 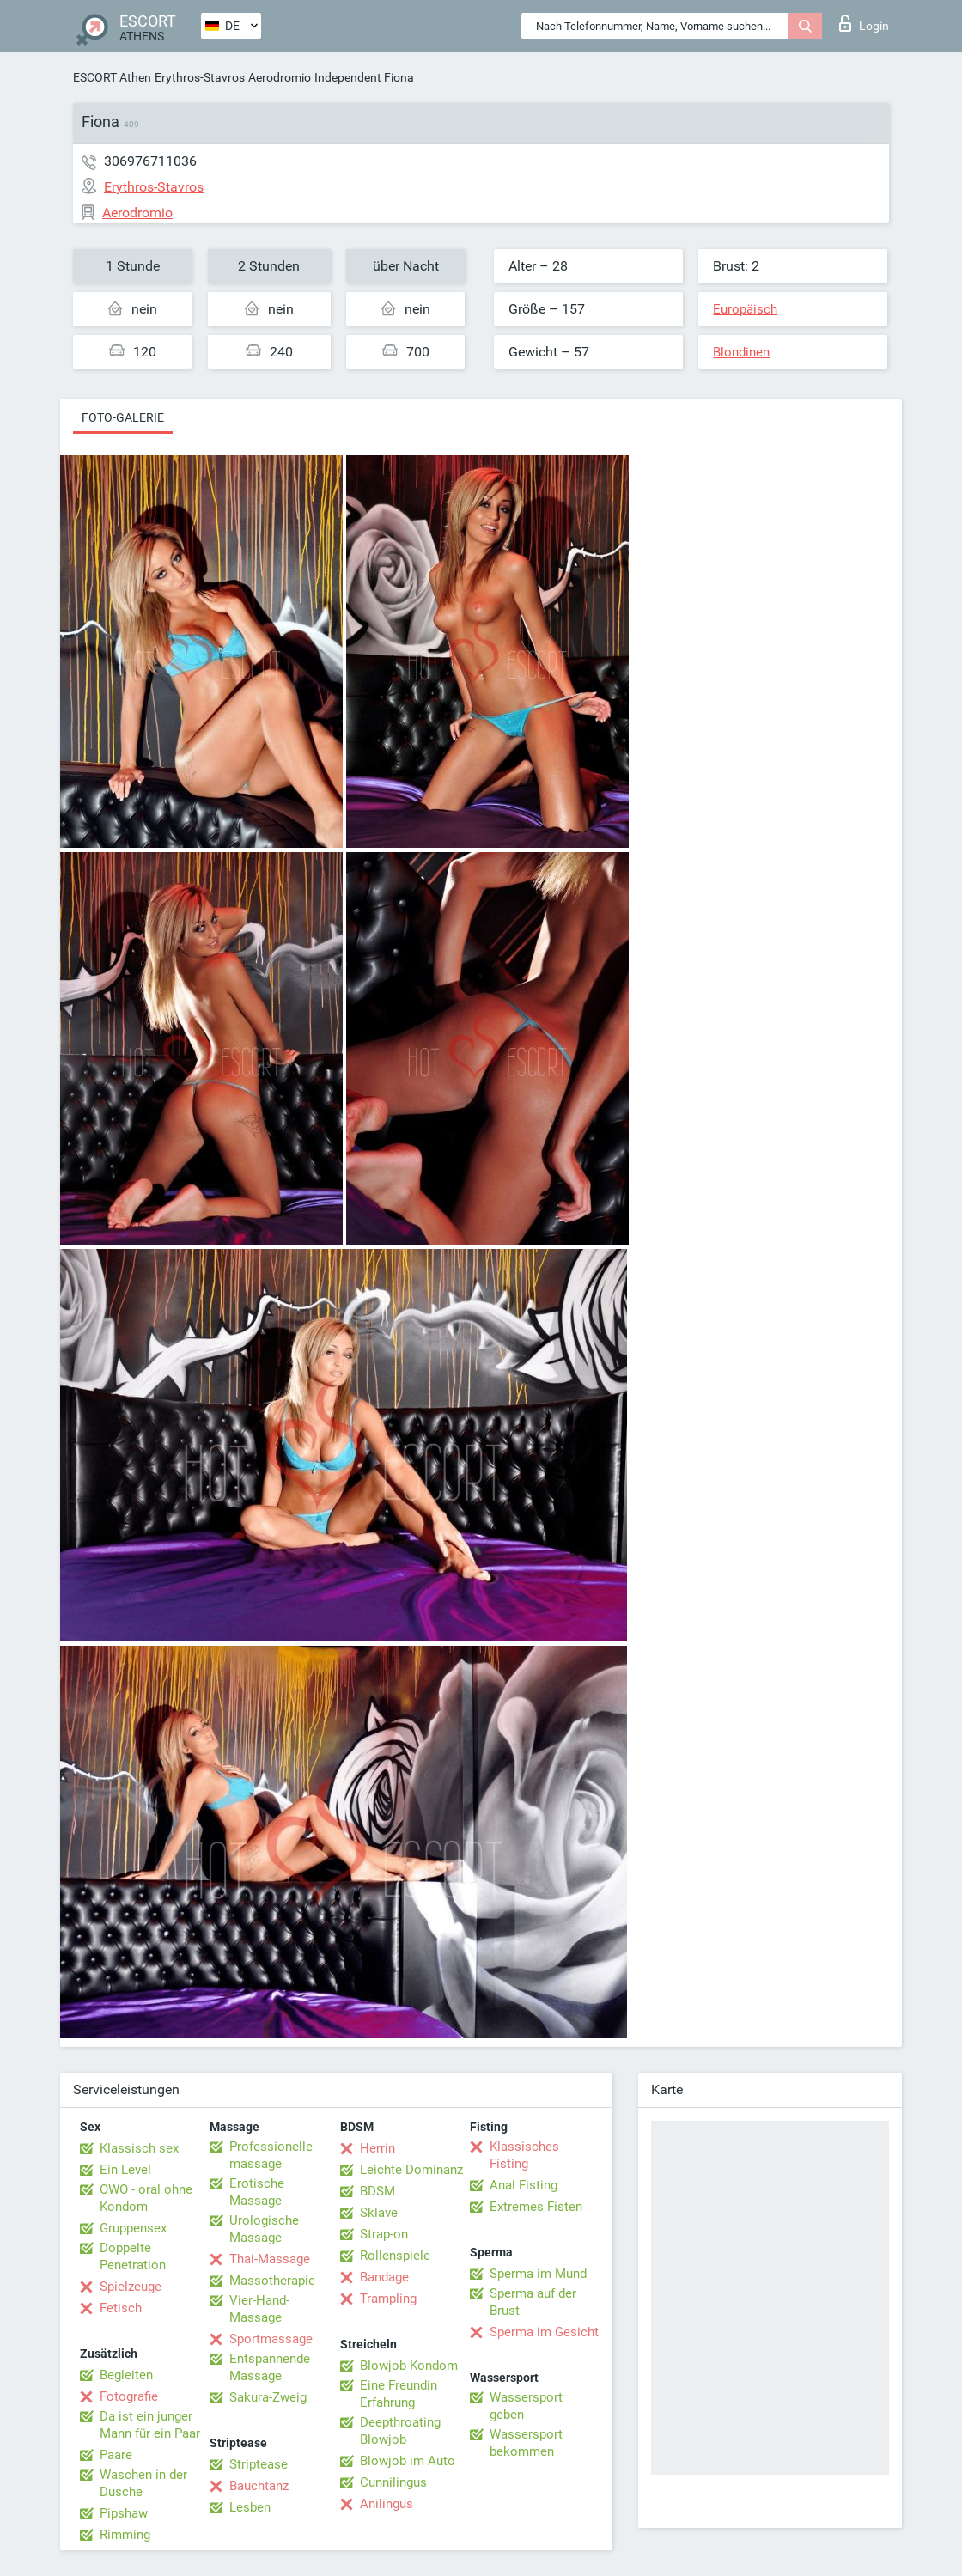 I want to click on Urologische Massage, so click(x=264, y=2229).